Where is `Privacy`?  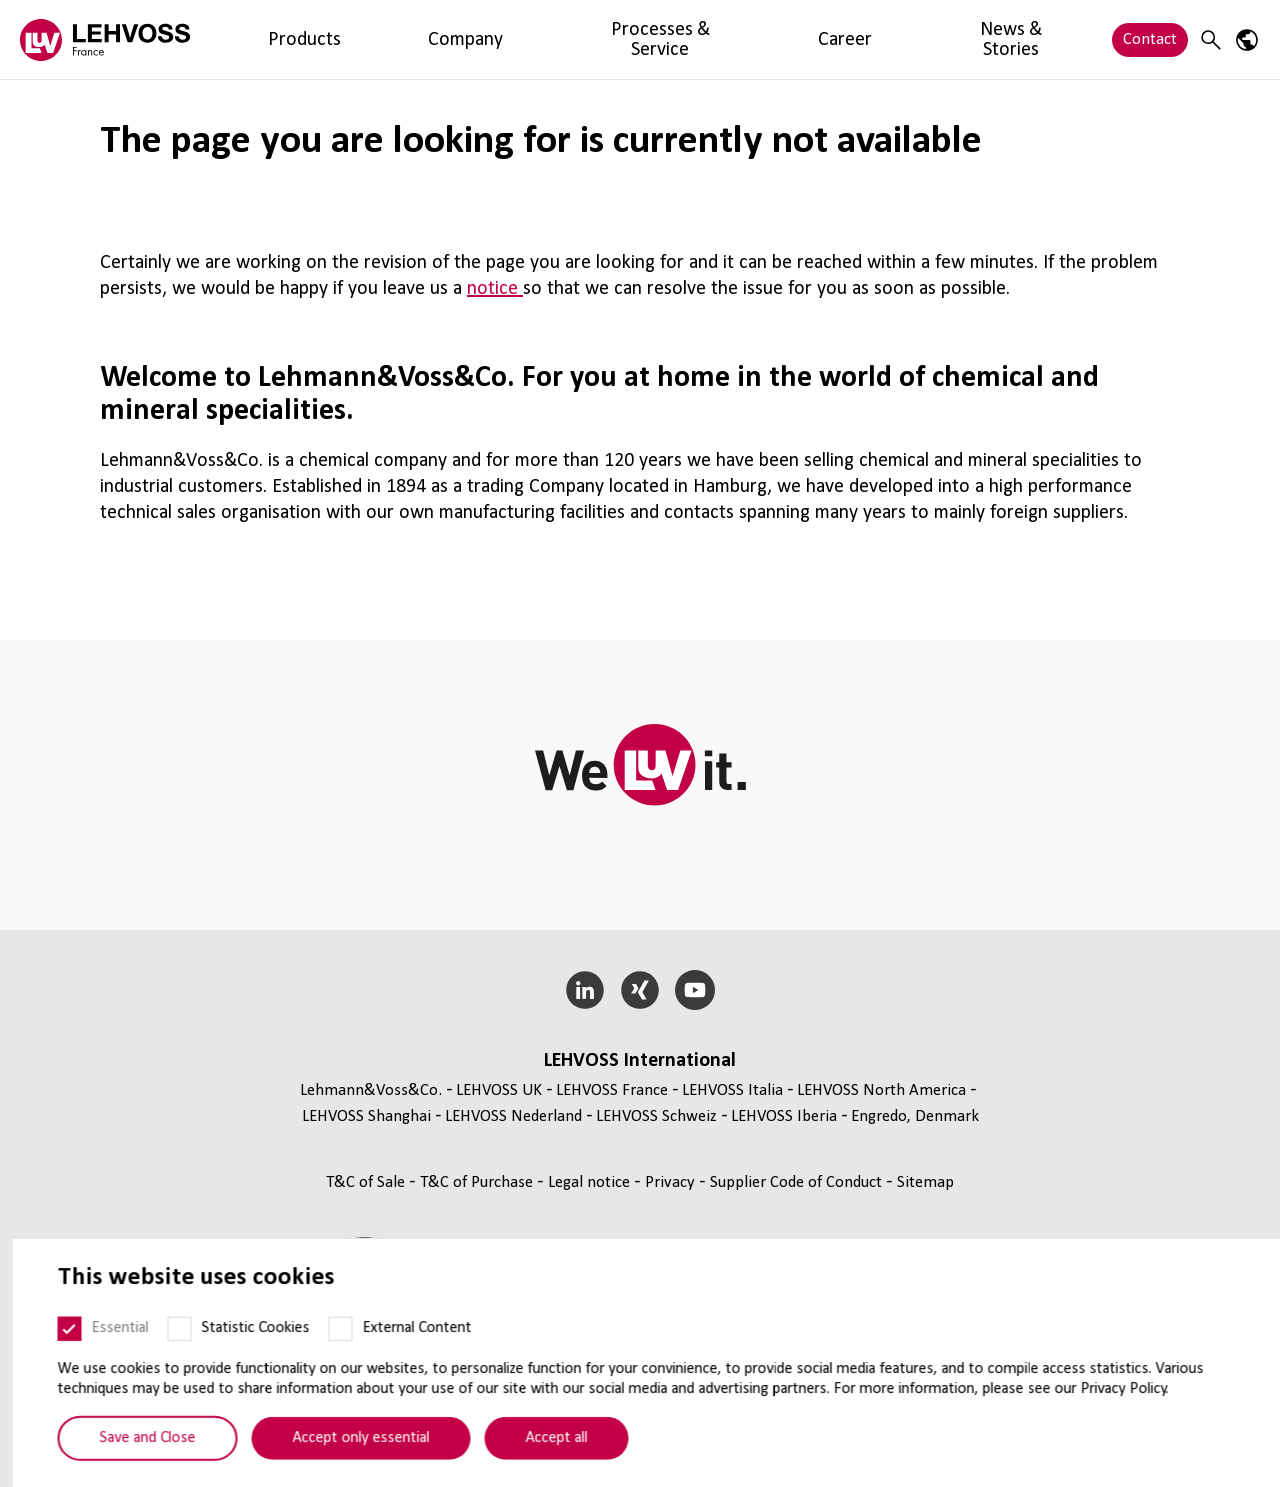
Privacy is located at coordinates (672, 1182).